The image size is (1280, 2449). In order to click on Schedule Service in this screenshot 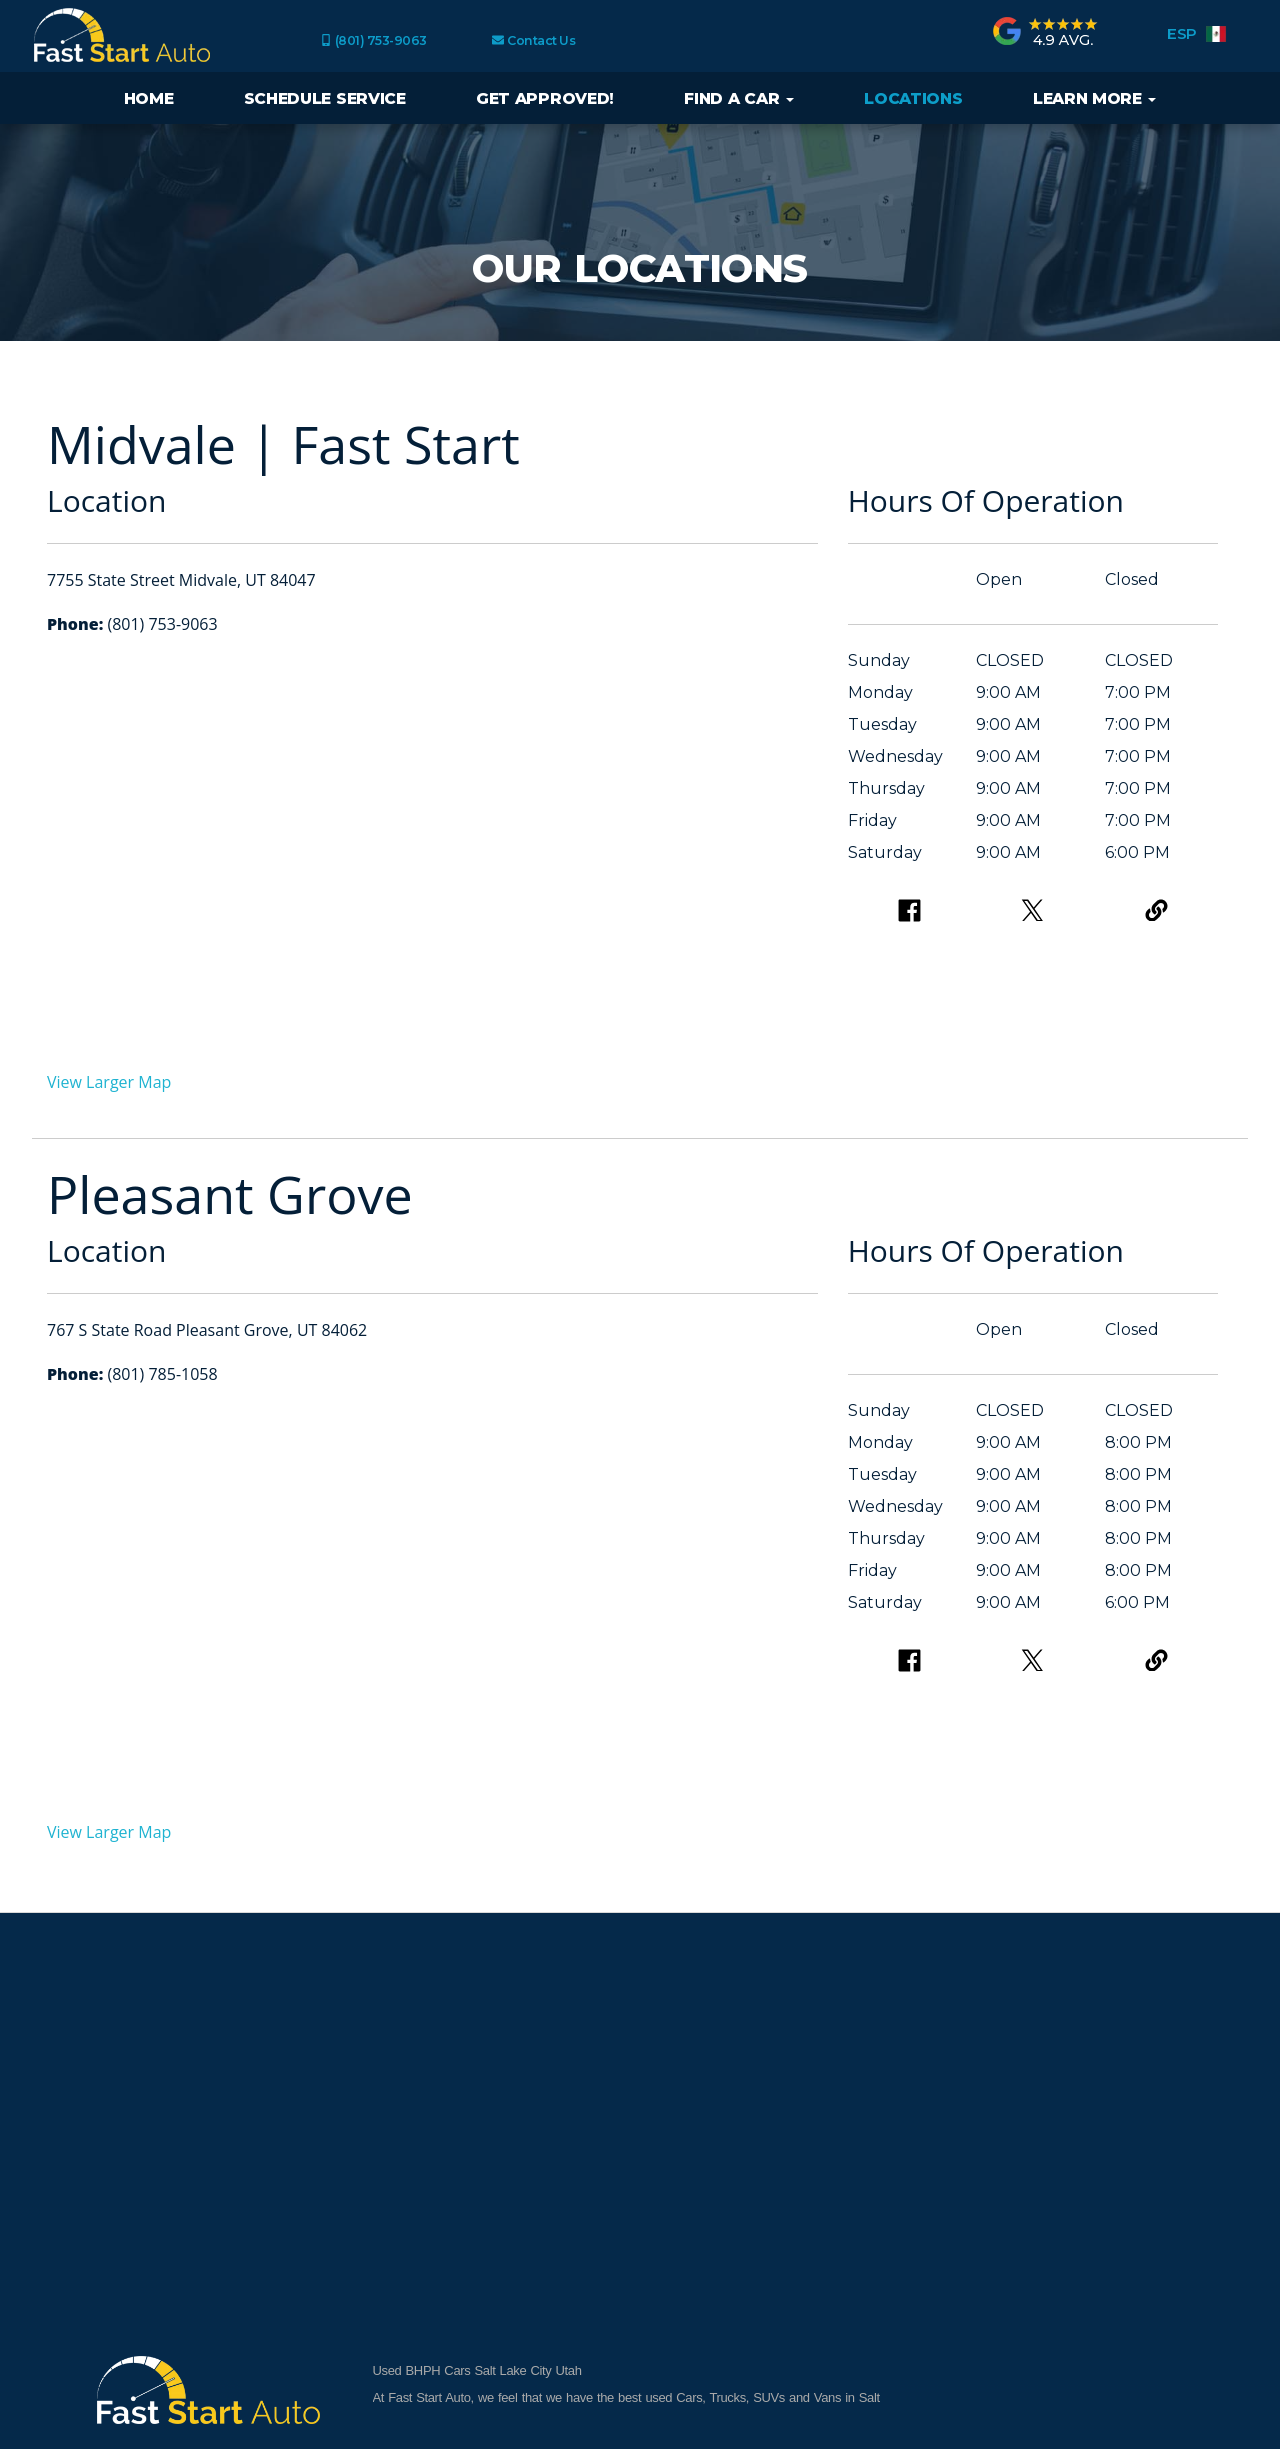, I will do `click(325, 98)`.